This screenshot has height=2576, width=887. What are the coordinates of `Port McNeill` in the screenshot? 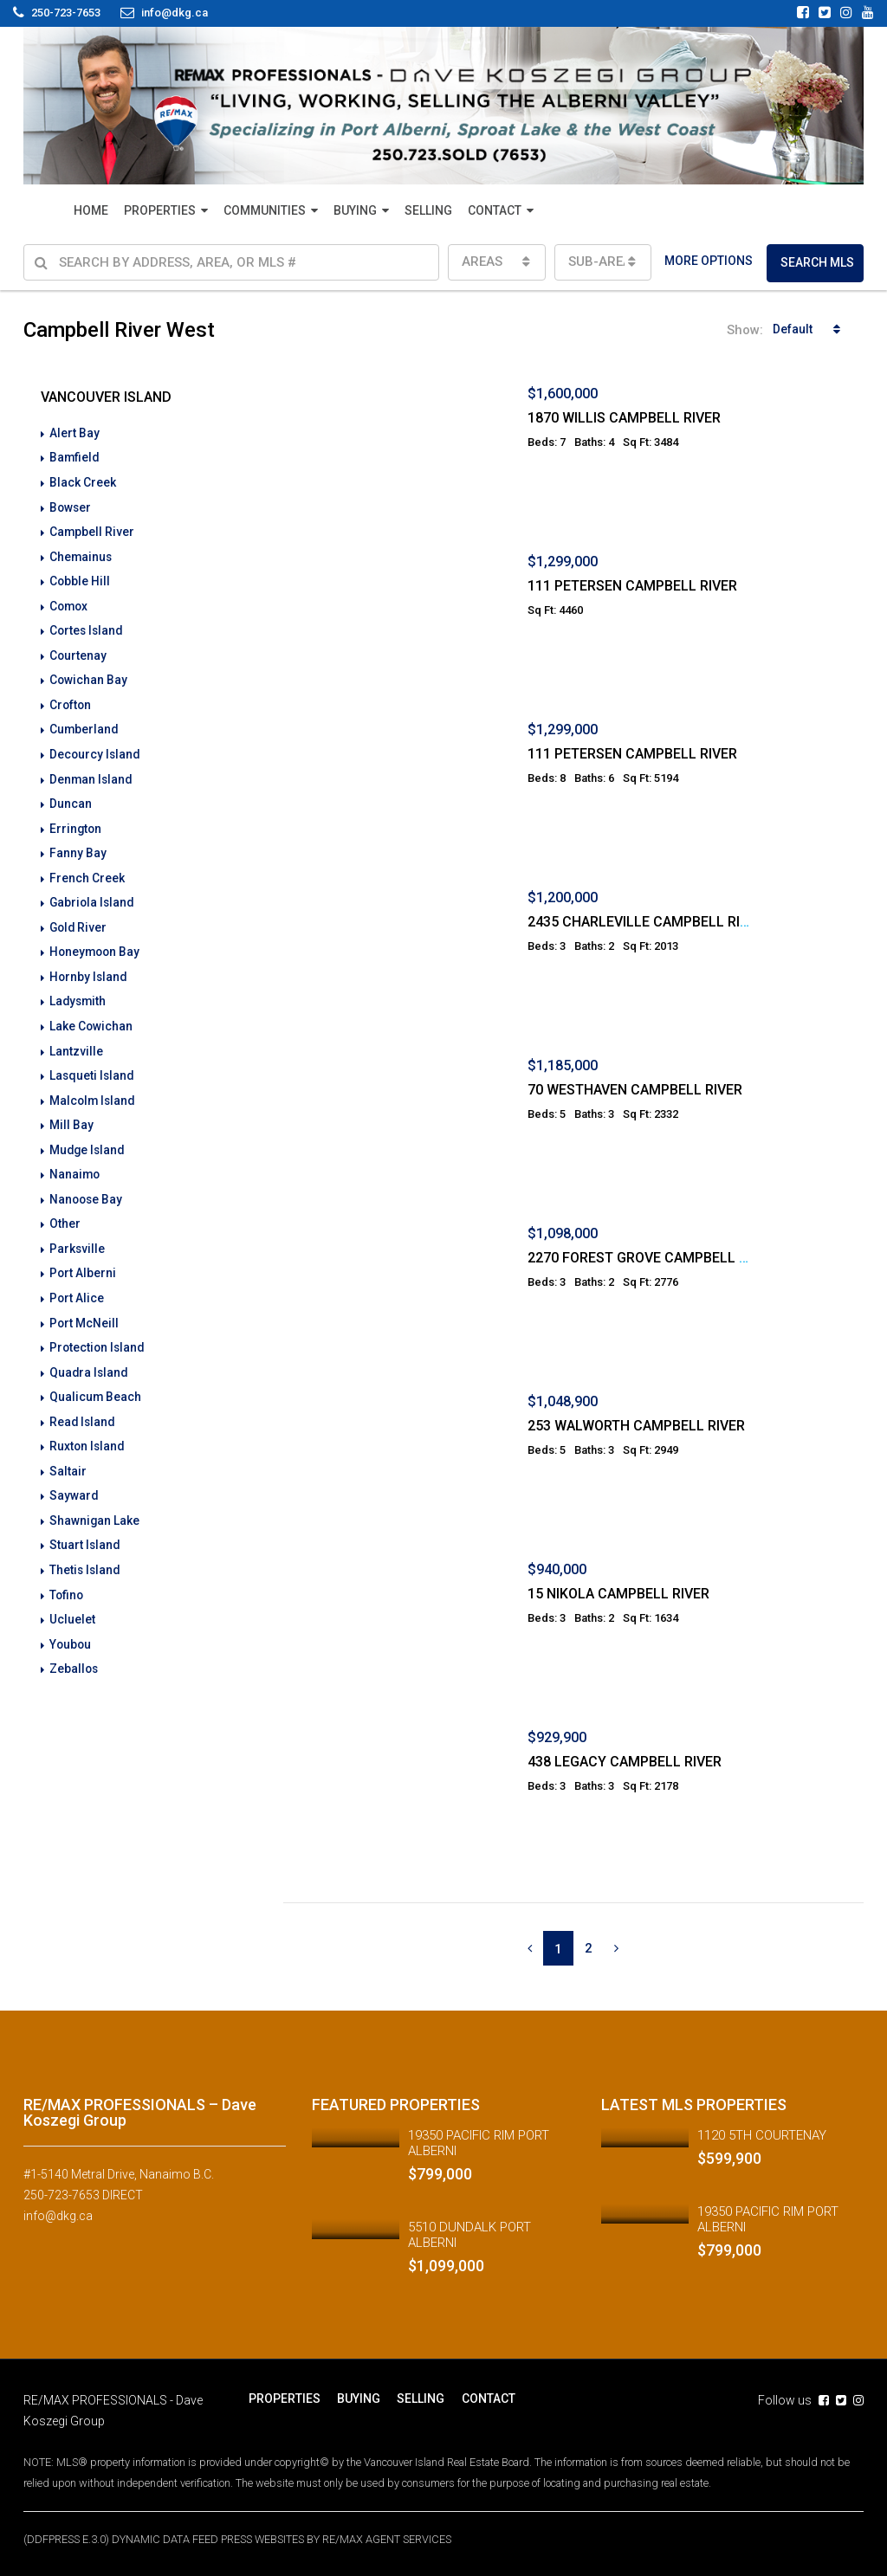 It's located at (84, 1306).